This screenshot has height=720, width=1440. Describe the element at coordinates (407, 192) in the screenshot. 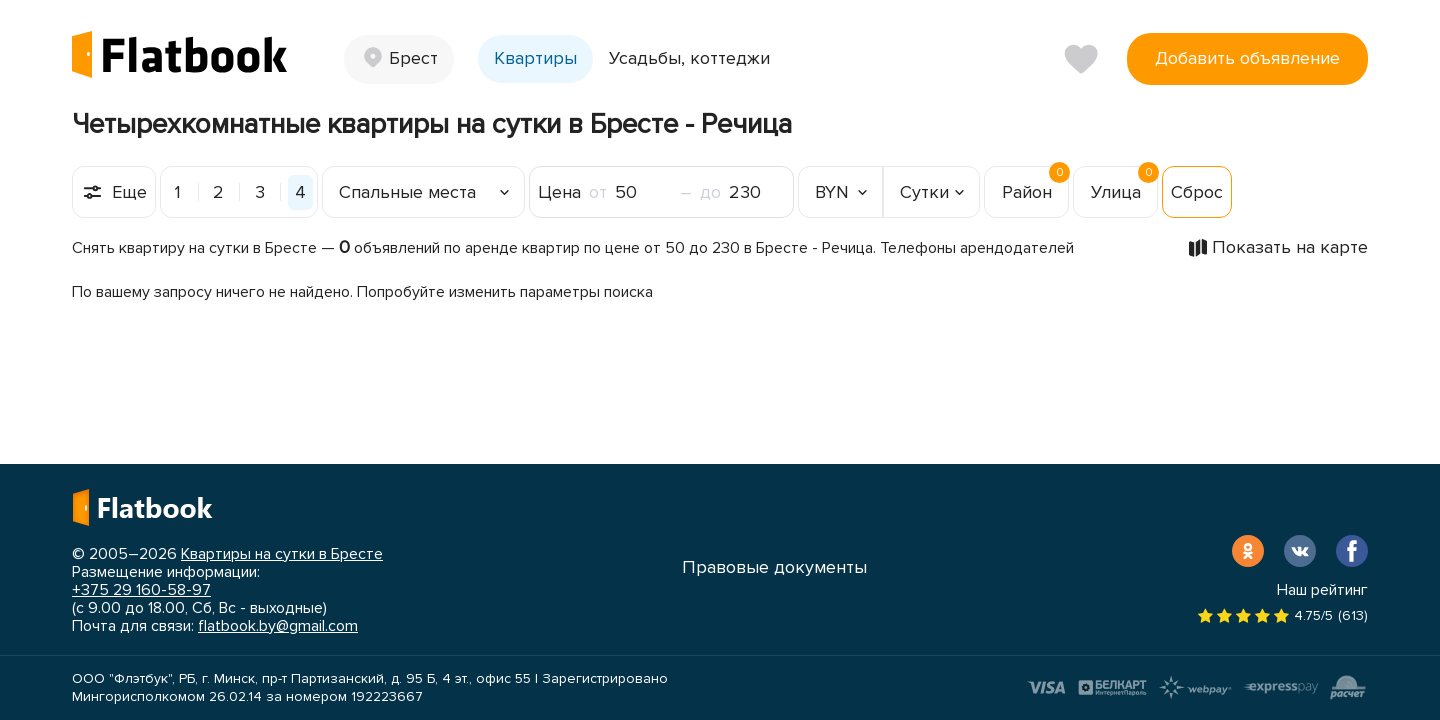

I see `Спальные места` at that location.